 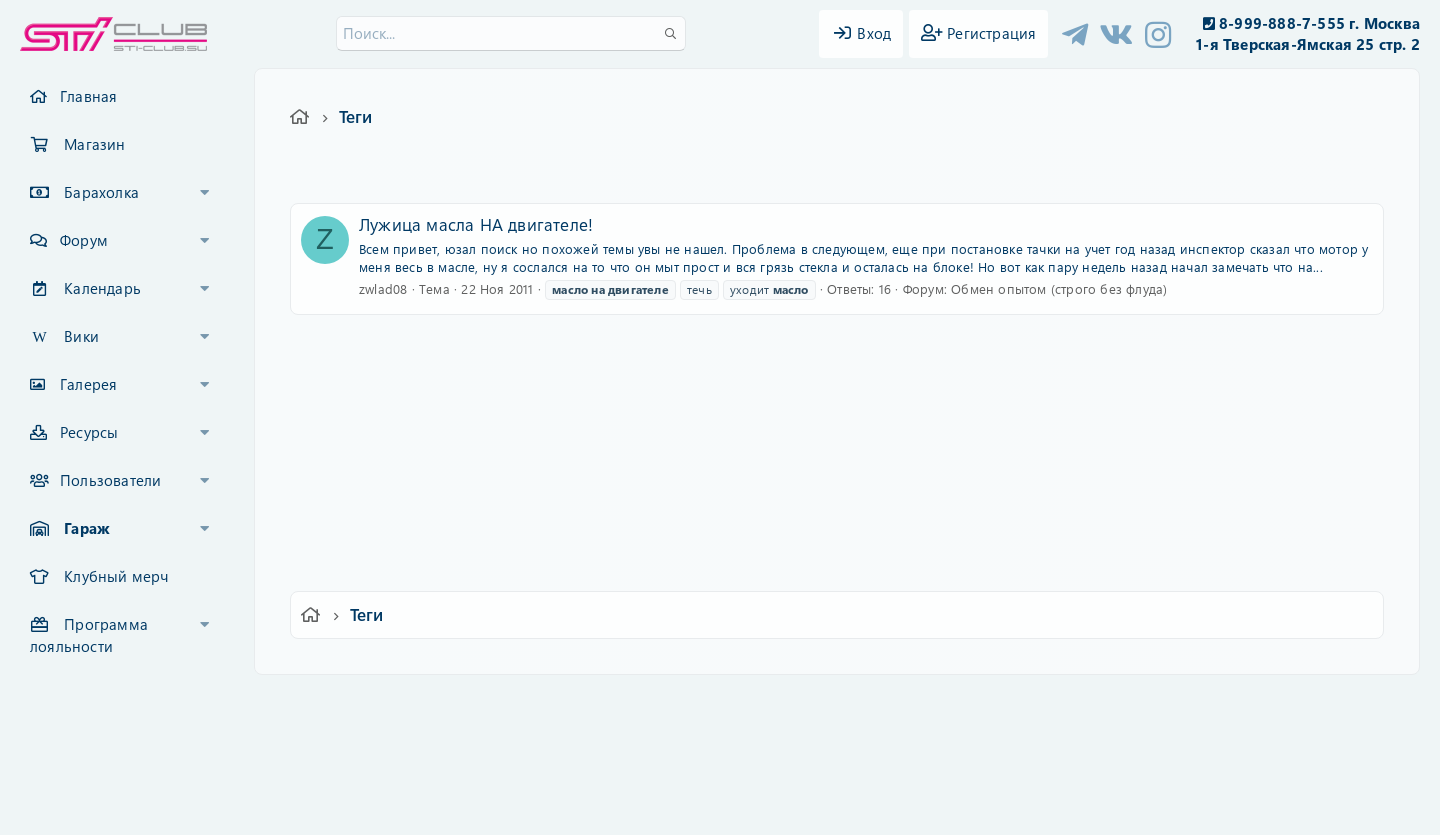 What do you see at coordinates (1059, 288) in the screenshot?
I see `Обмен опытом (строго без флуда)` at bounding box center [1059, 288].